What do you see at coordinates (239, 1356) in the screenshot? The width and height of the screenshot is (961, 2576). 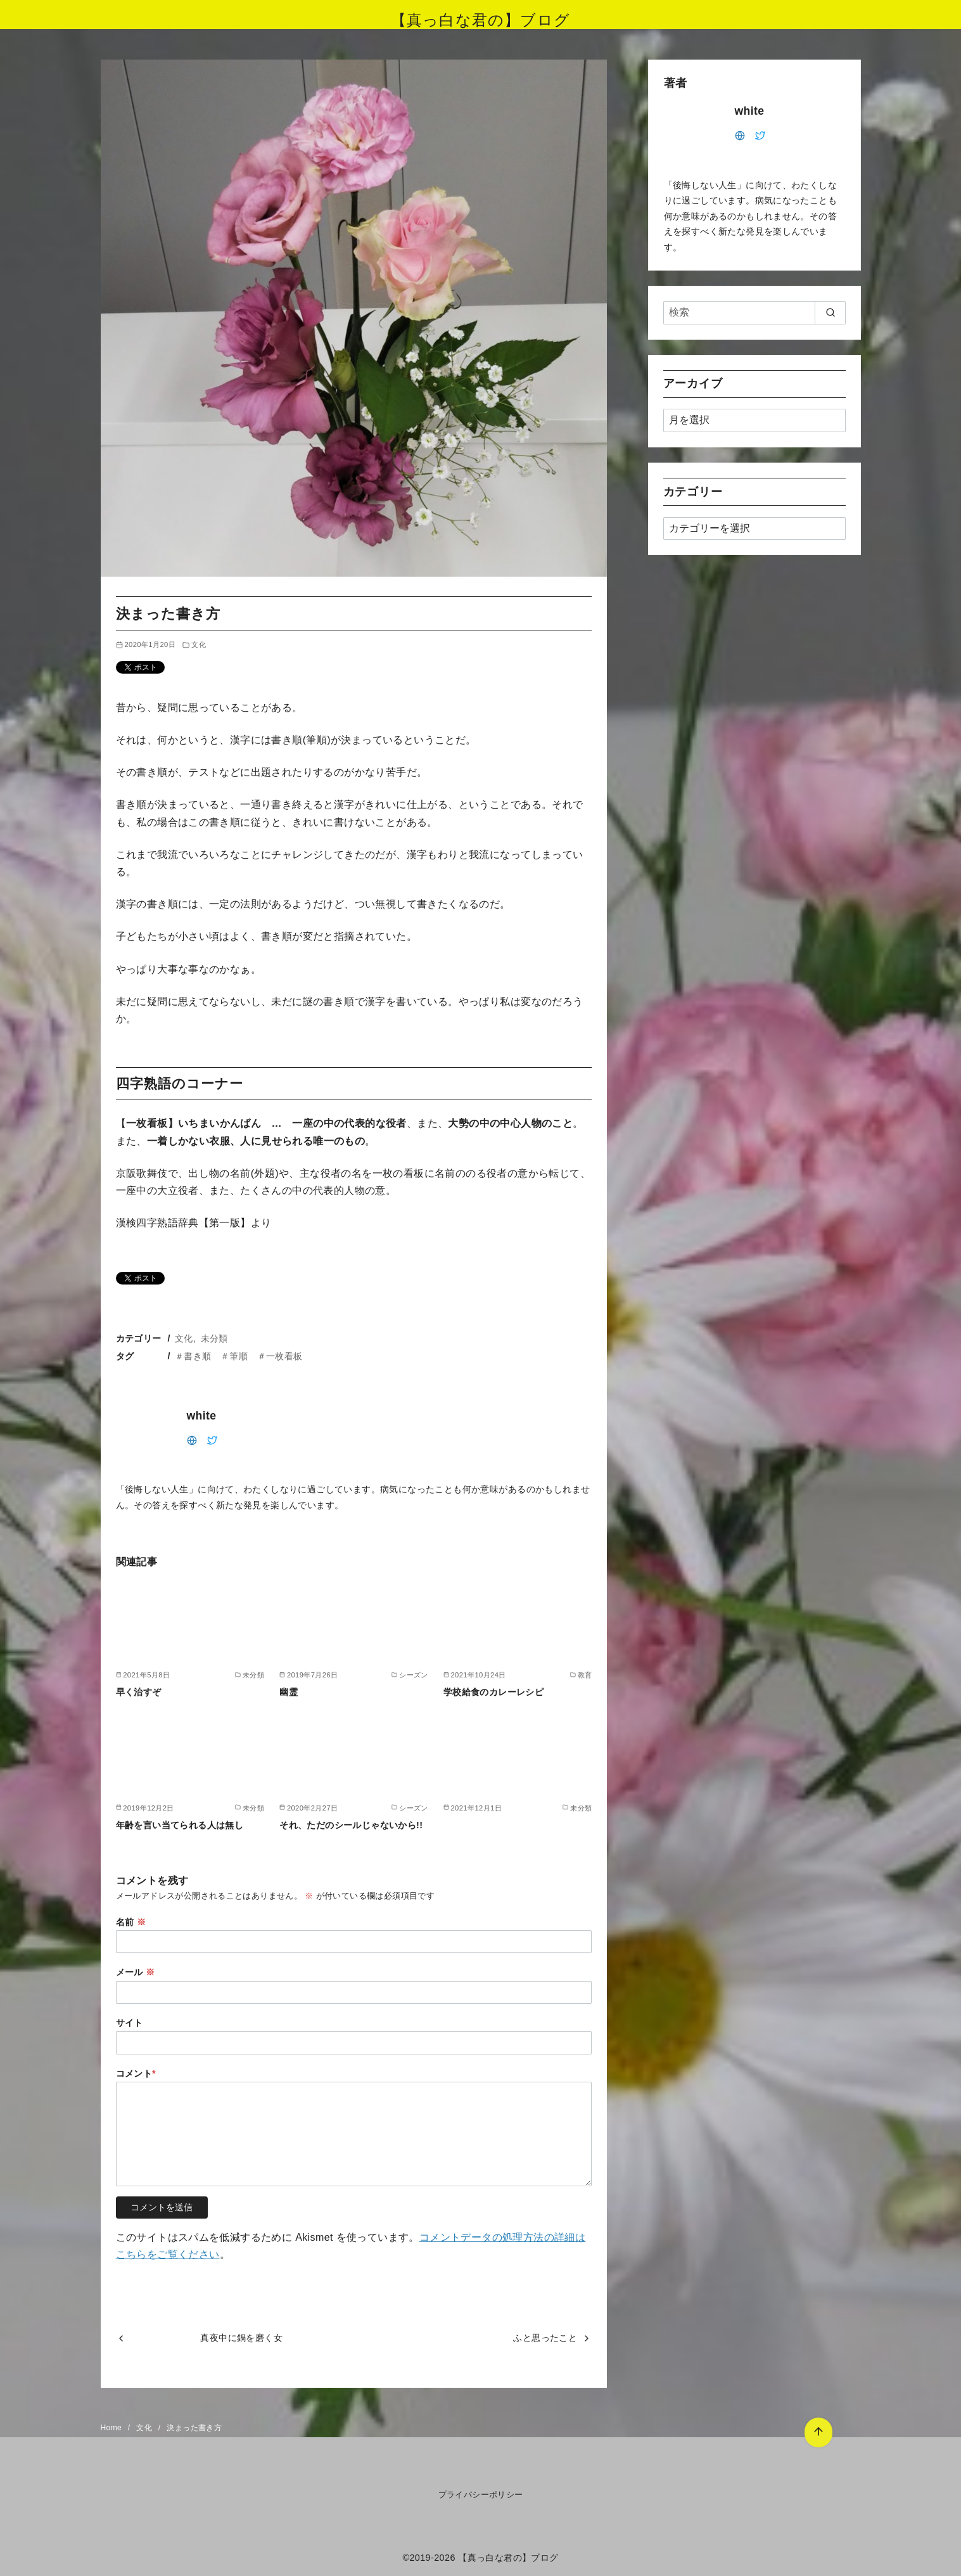 I see `＃書き順 ＃筆順 ＃一枚看板` at bounding box center [239, 1356].